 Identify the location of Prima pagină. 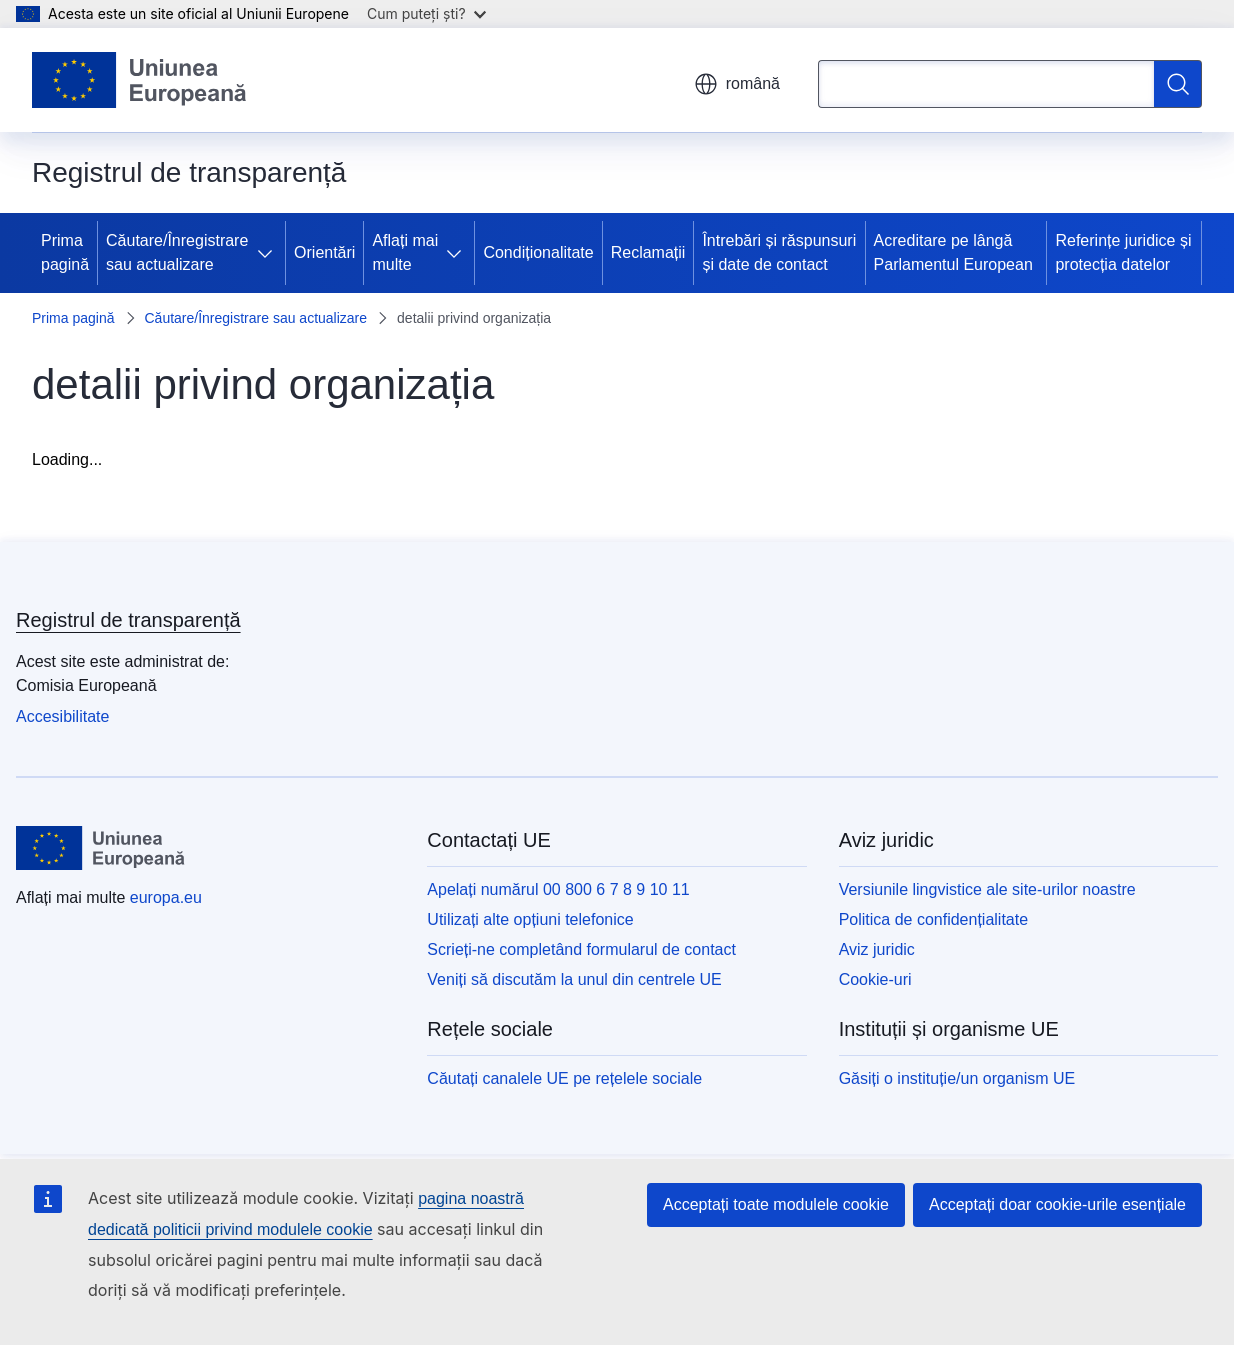
(65, 252).